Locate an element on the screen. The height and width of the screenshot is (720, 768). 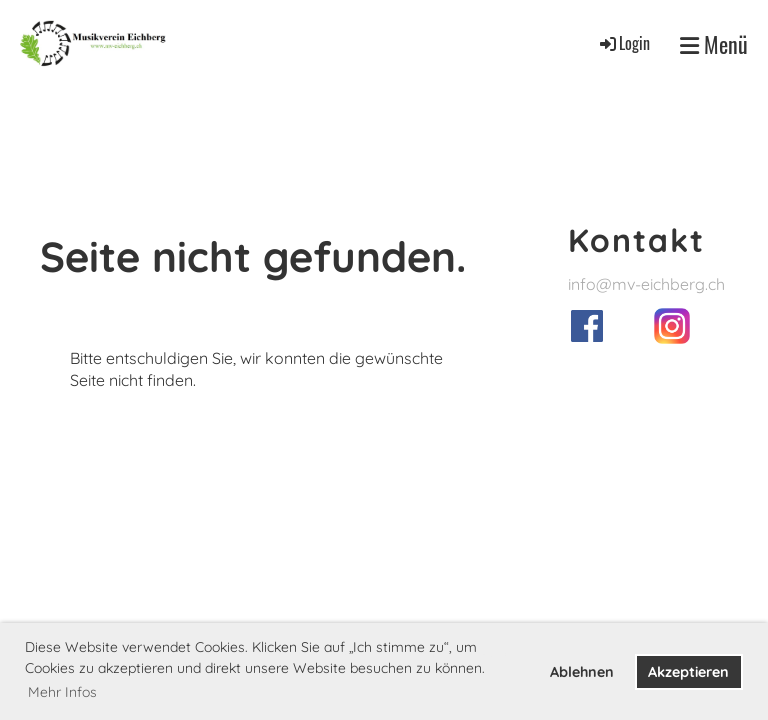
Mehr Infos [button] is located at coordinates (62, 692).